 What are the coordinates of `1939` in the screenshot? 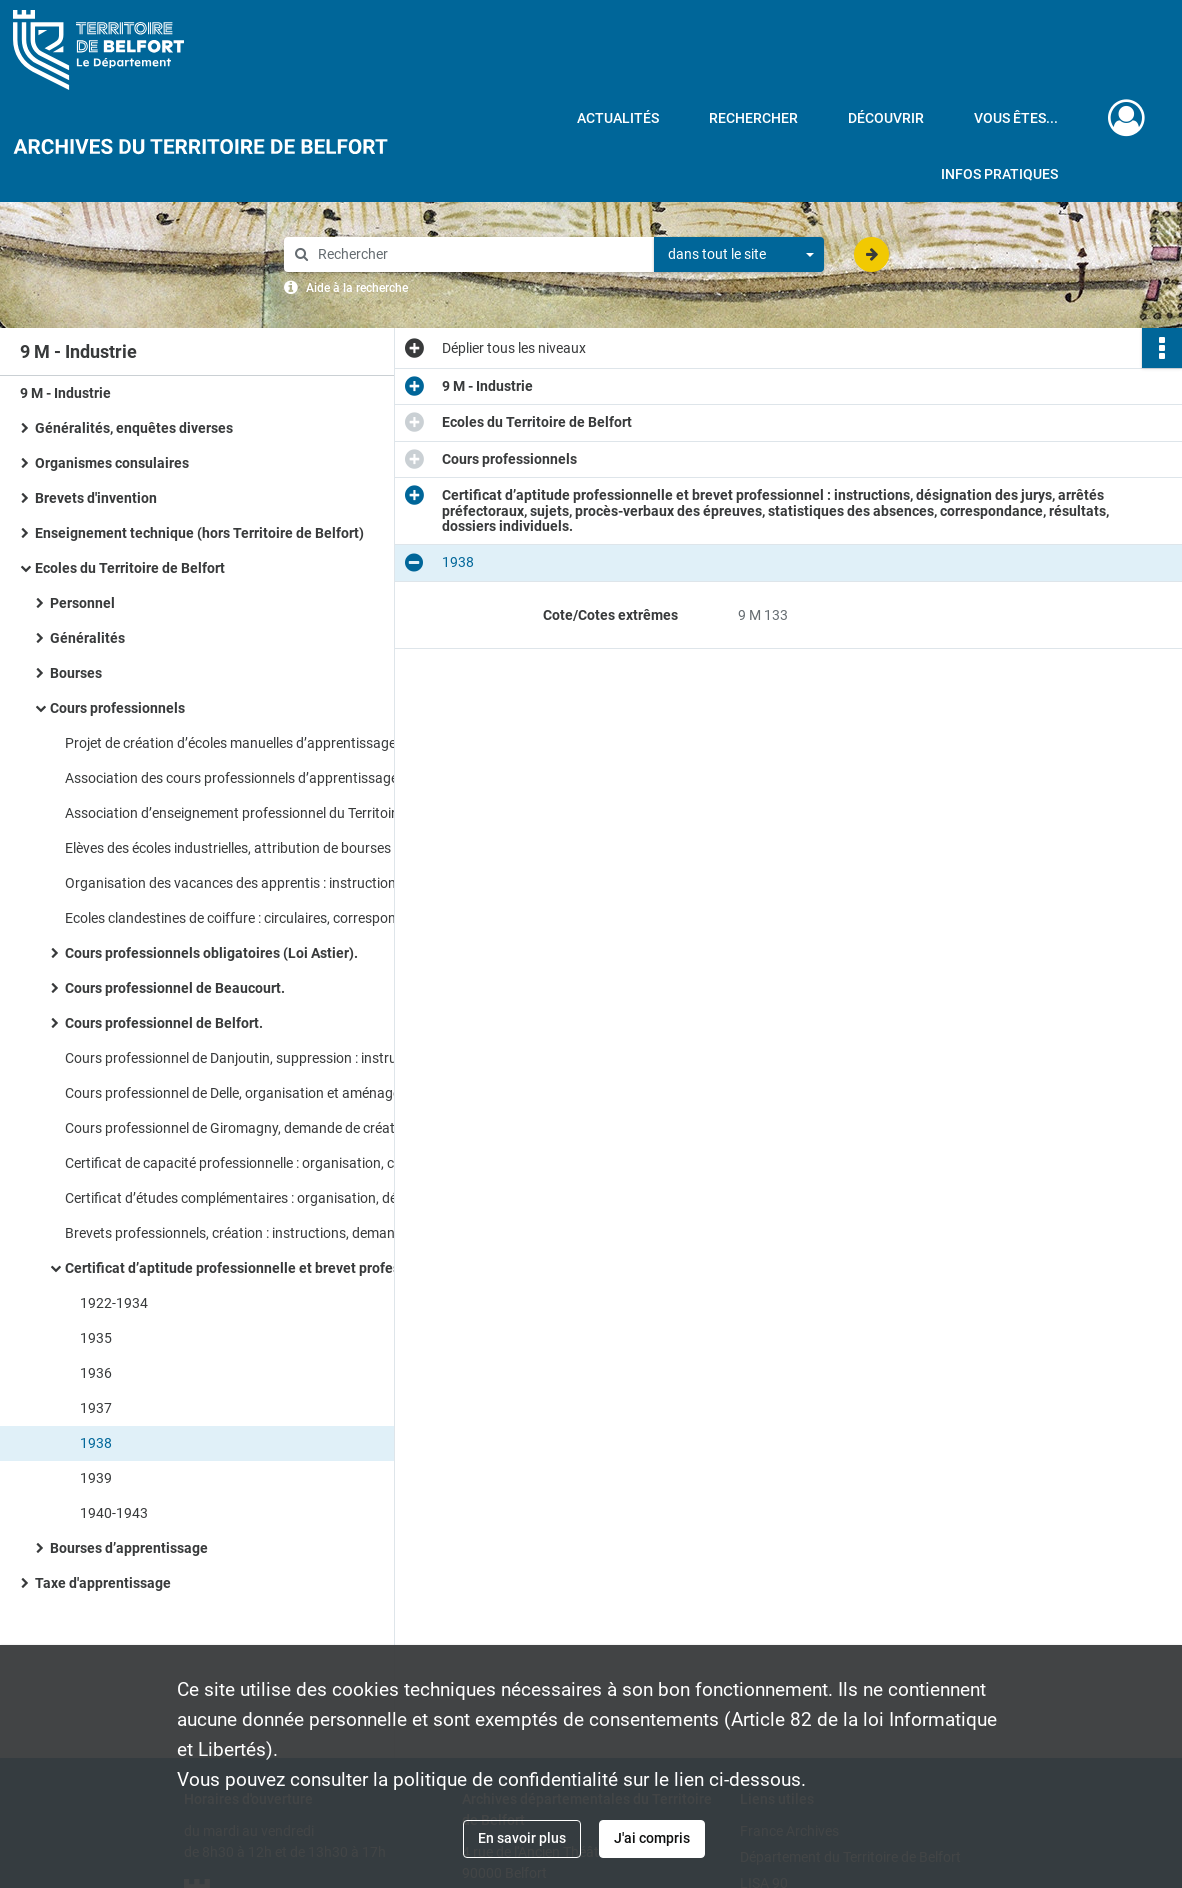 It's located at (96, 1478).